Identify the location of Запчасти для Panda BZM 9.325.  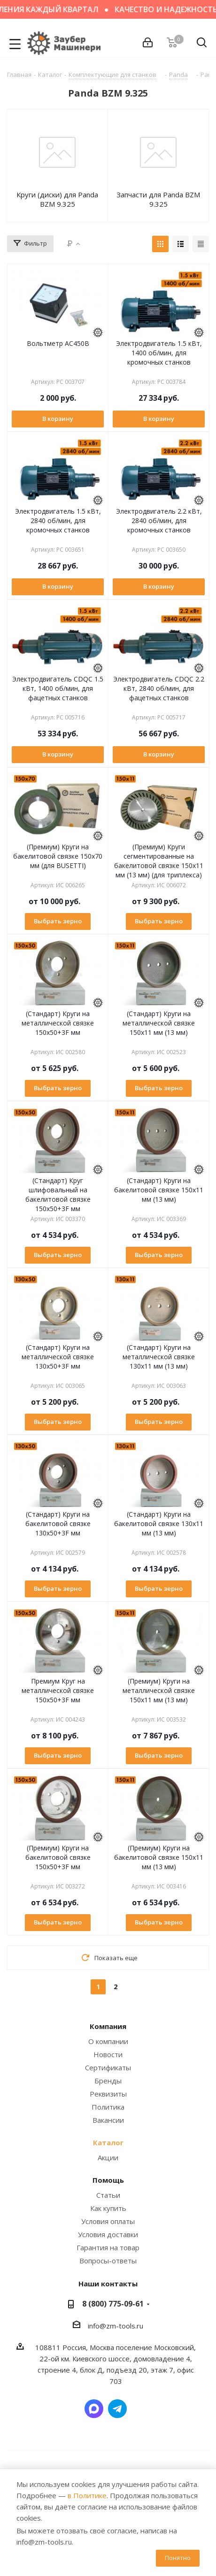
(158, 199).